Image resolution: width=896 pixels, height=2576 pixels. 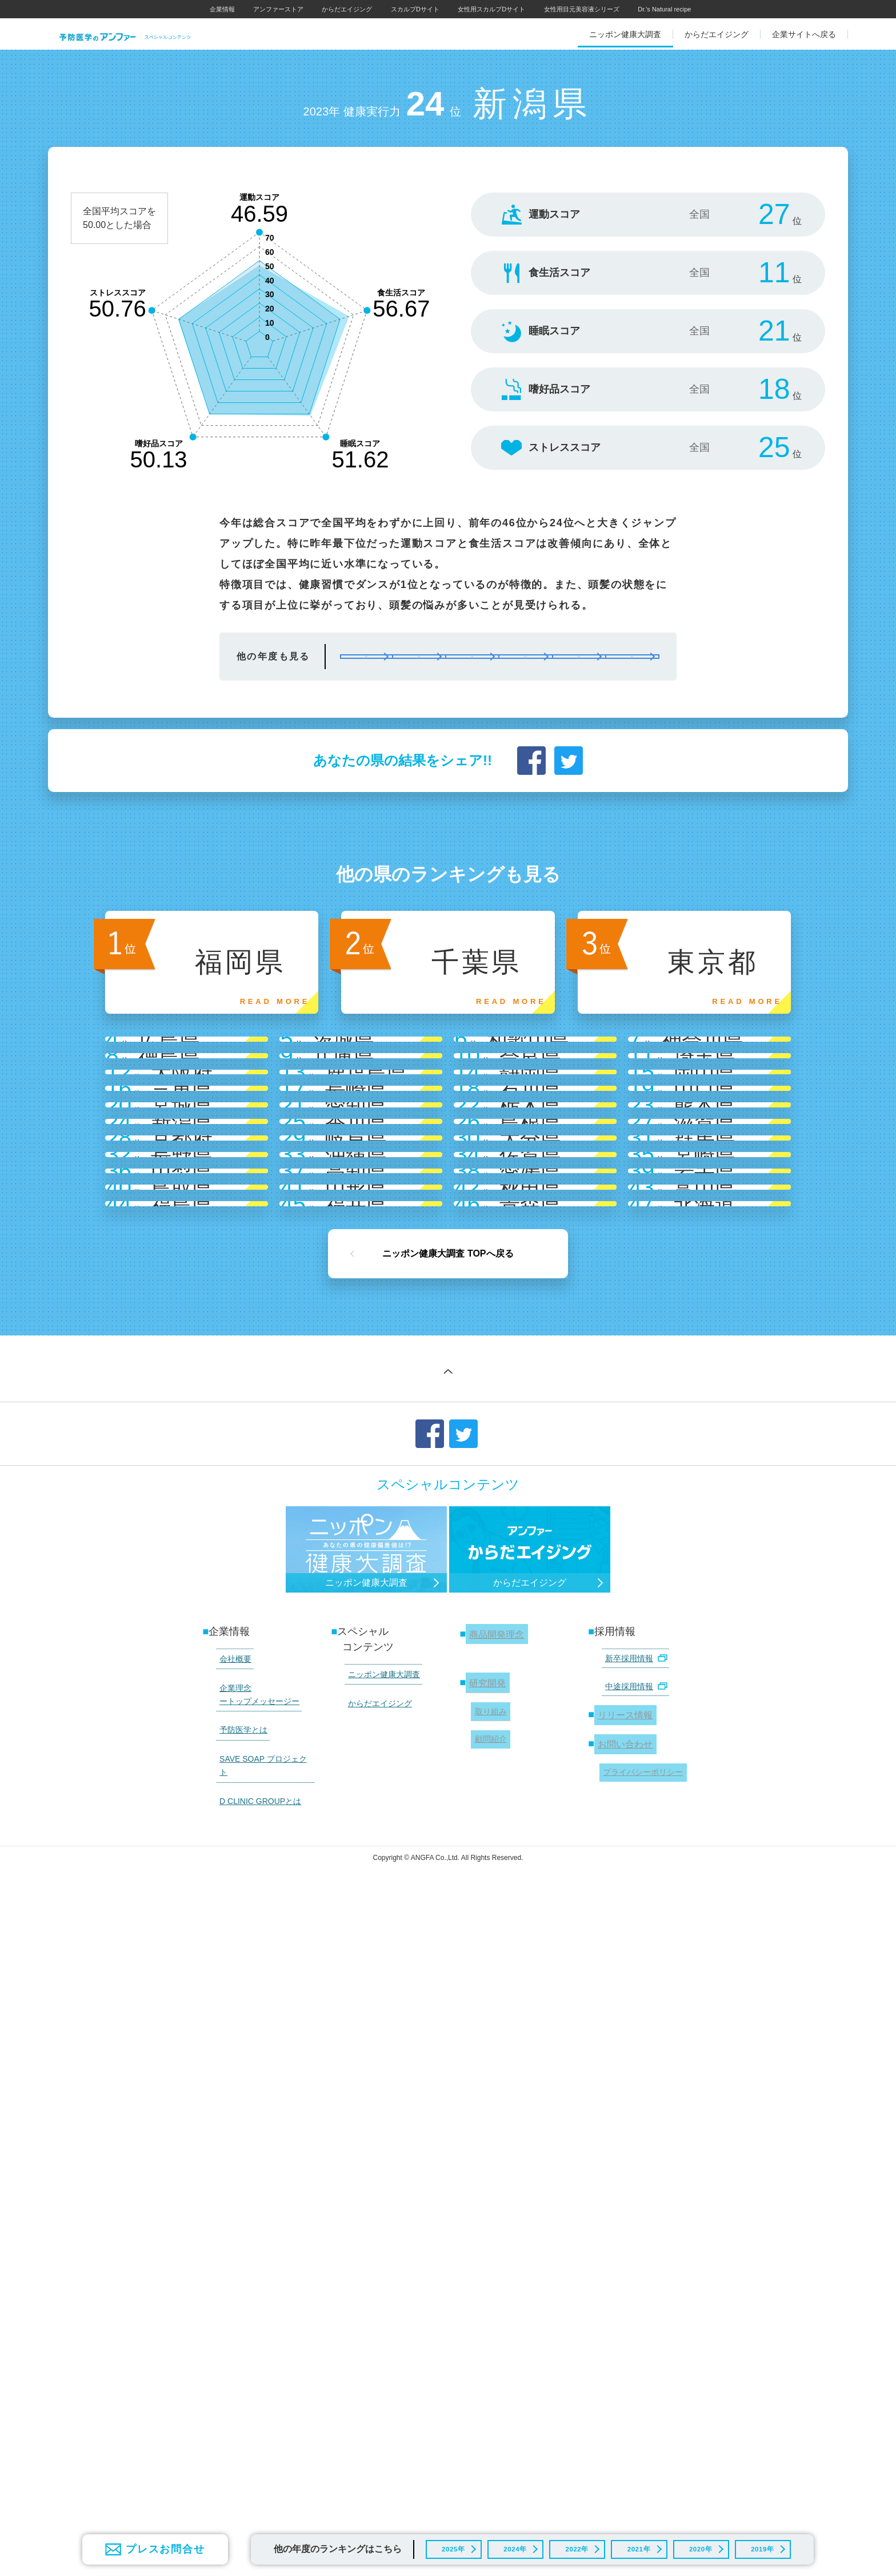 What do you see at coordinates (278, 9) in the screenshot?
I see `アンファーストア` at bounding box center [278, 9].